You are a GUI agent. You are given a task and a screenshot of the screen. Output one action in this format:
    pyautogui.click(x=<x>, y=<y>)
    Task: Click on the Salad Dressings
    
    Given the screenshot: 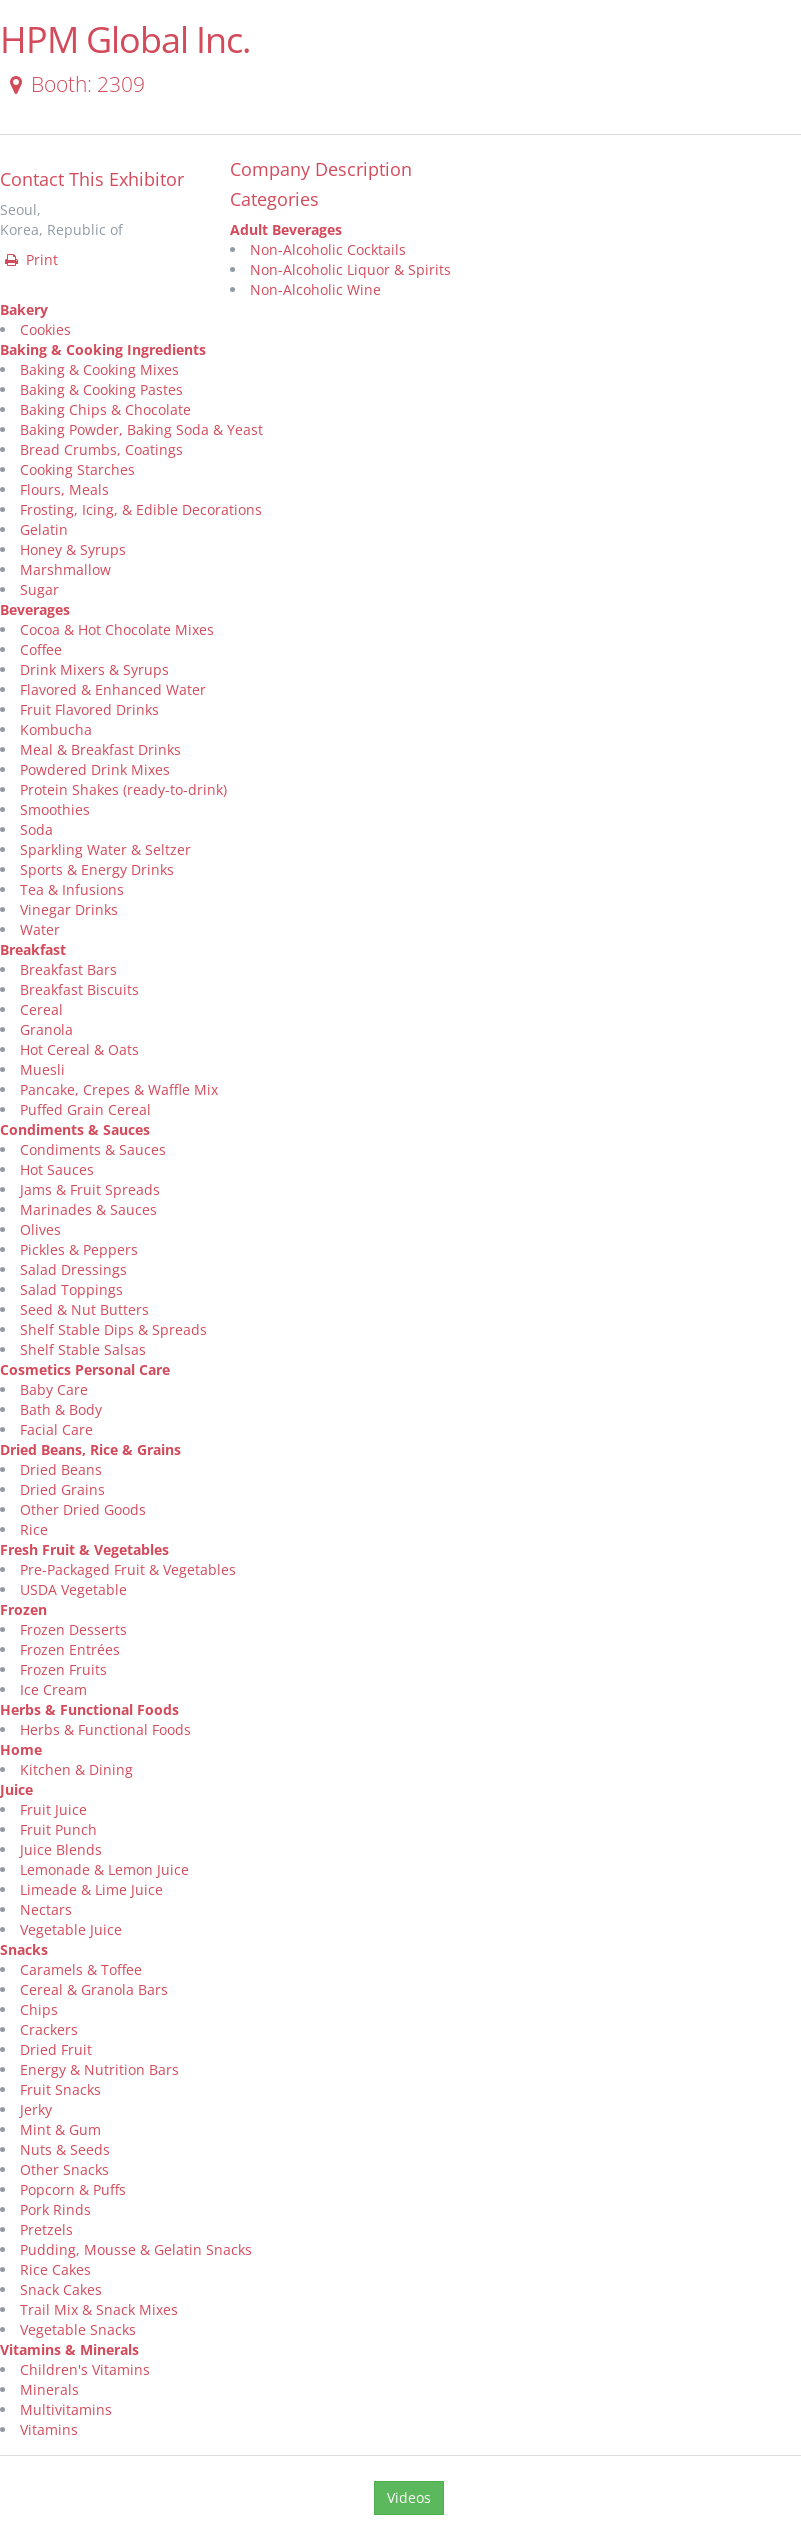 What is the action you would take?
    pyautogui.click(x=73, y=1269)
    